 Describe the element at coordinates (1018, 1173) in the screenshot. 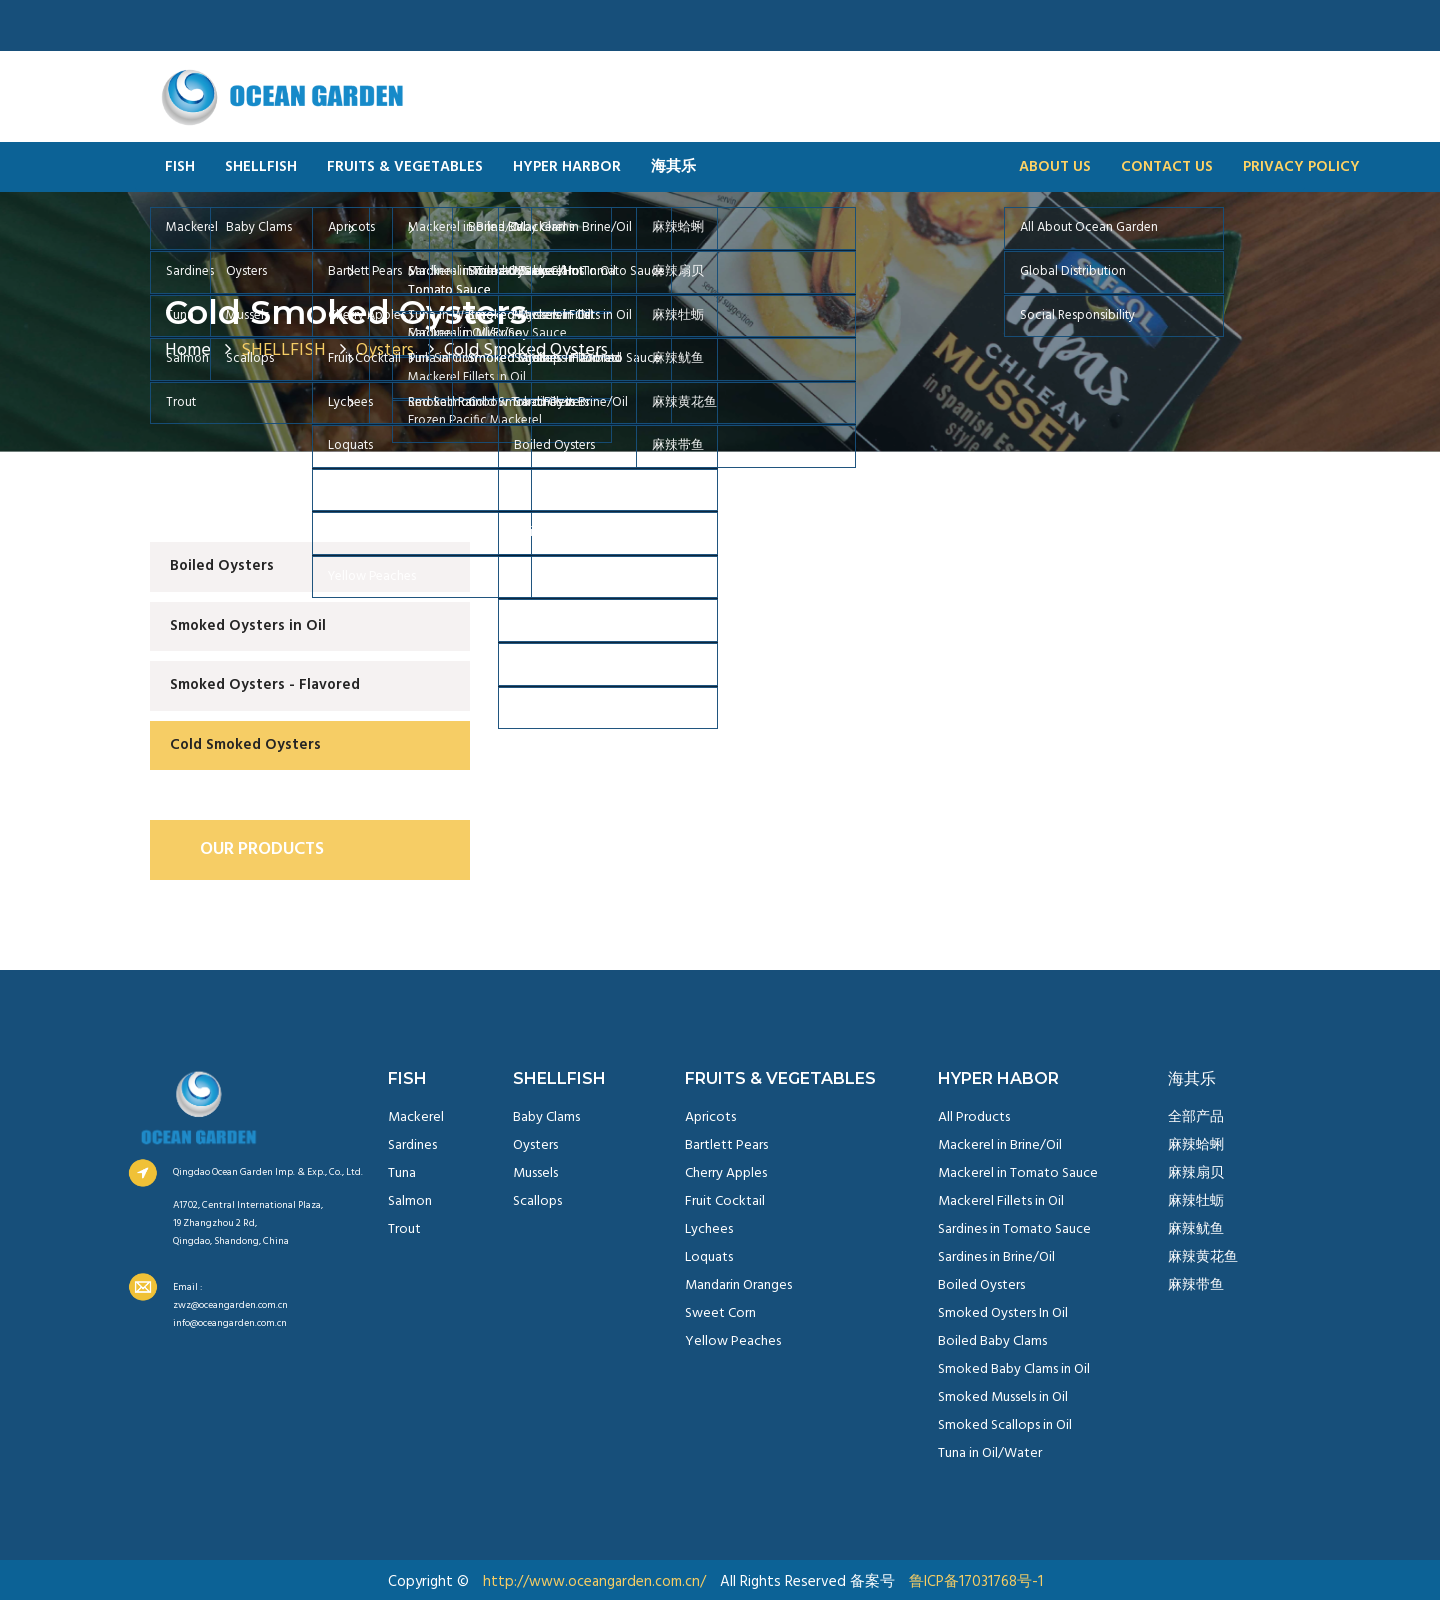

I see `Mackerel in Tomato Sauce` at that location.